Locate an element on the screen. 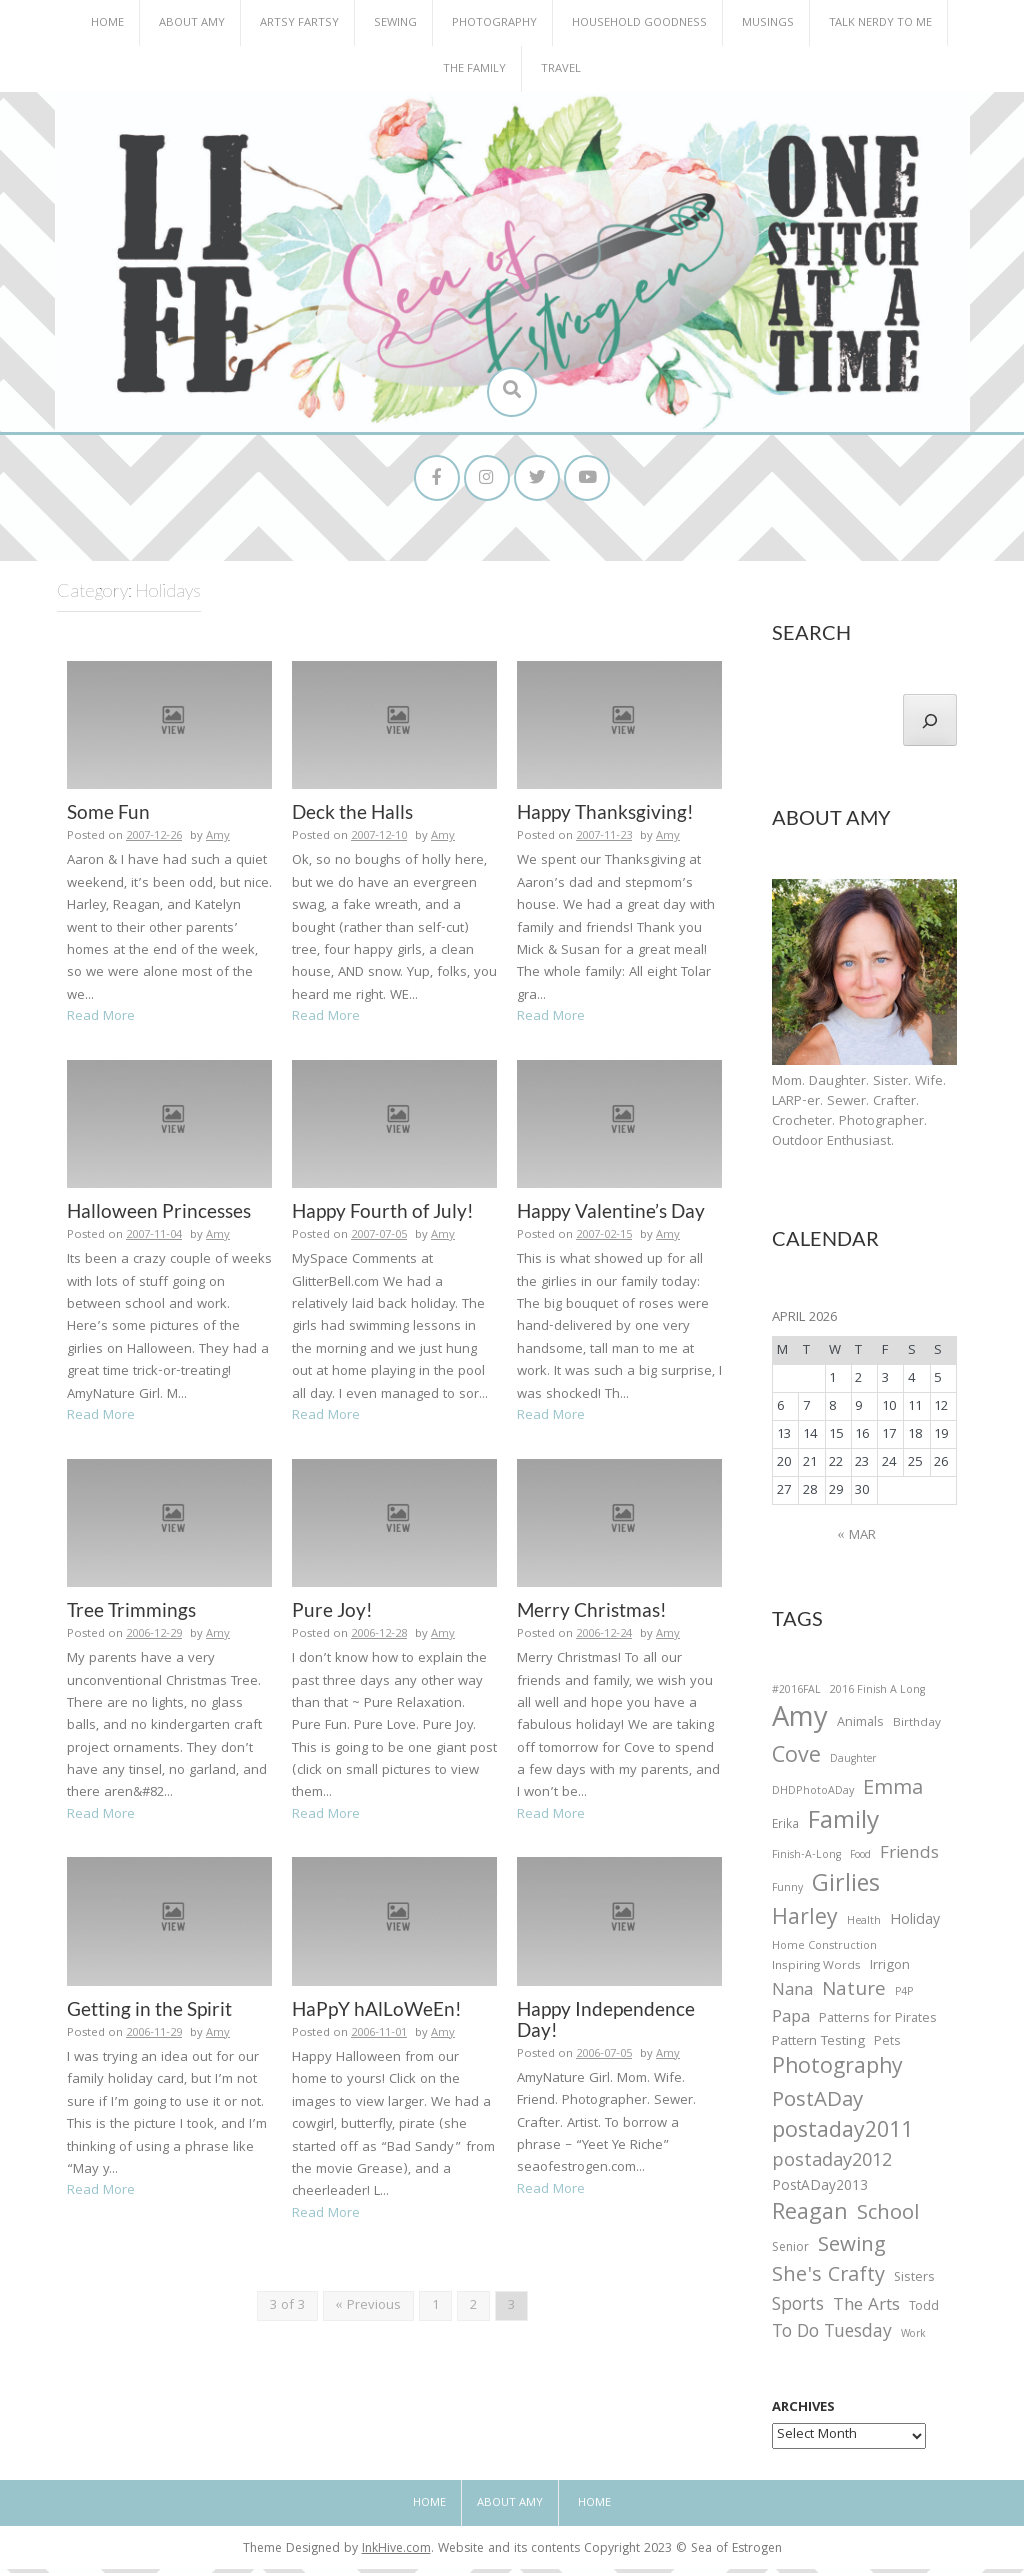  Happy Independence Day! is located at coordinates (606, 2023).